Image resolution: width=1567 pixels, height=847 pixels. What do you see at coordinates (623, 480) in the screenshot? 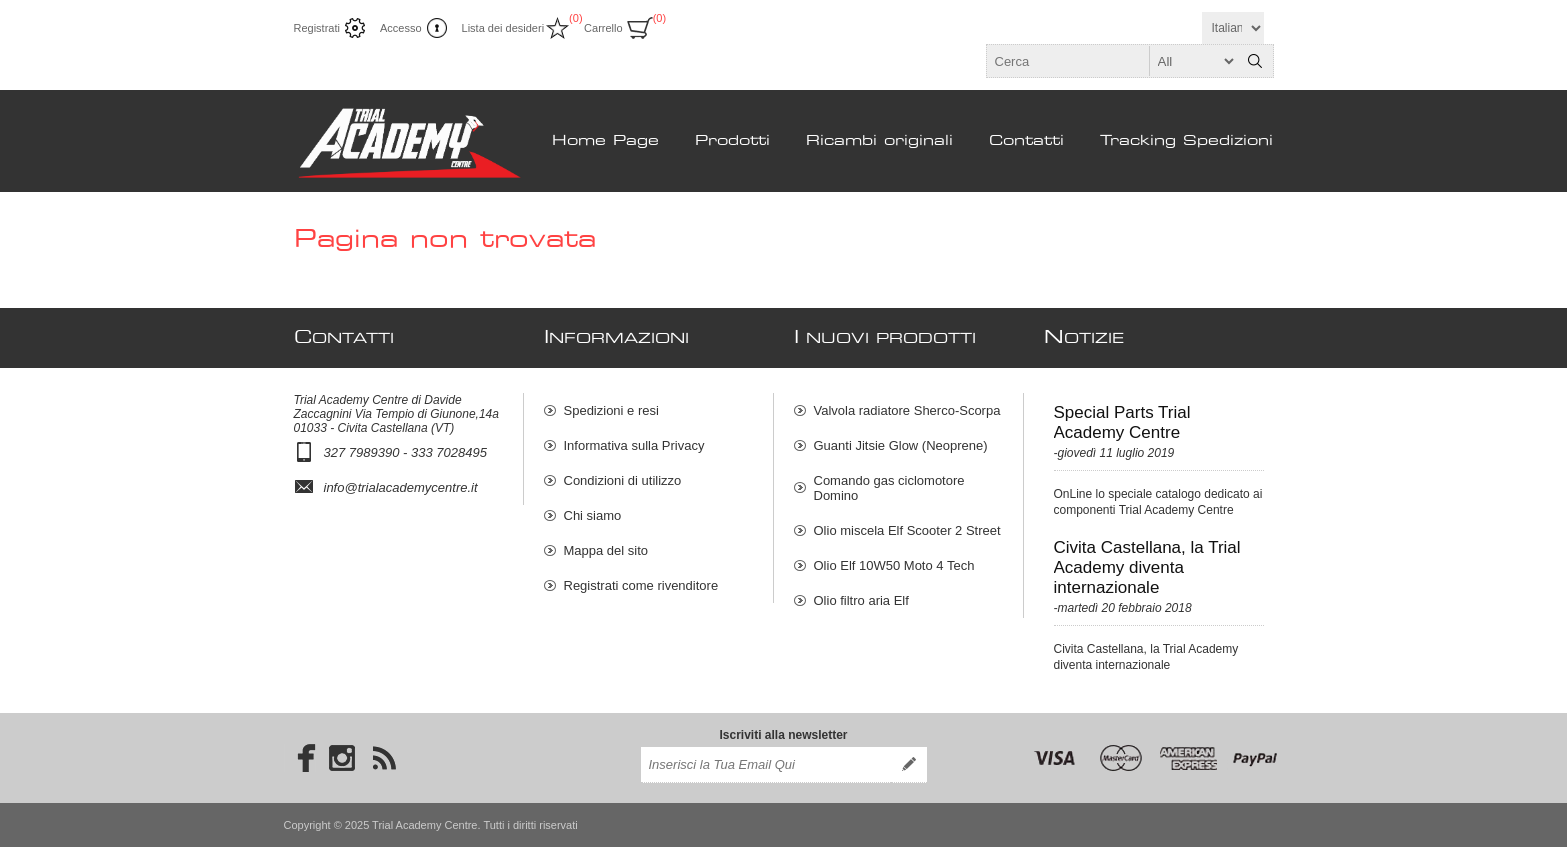
I see `Condizioni di utilizzo` at bounding box center [623, 480].